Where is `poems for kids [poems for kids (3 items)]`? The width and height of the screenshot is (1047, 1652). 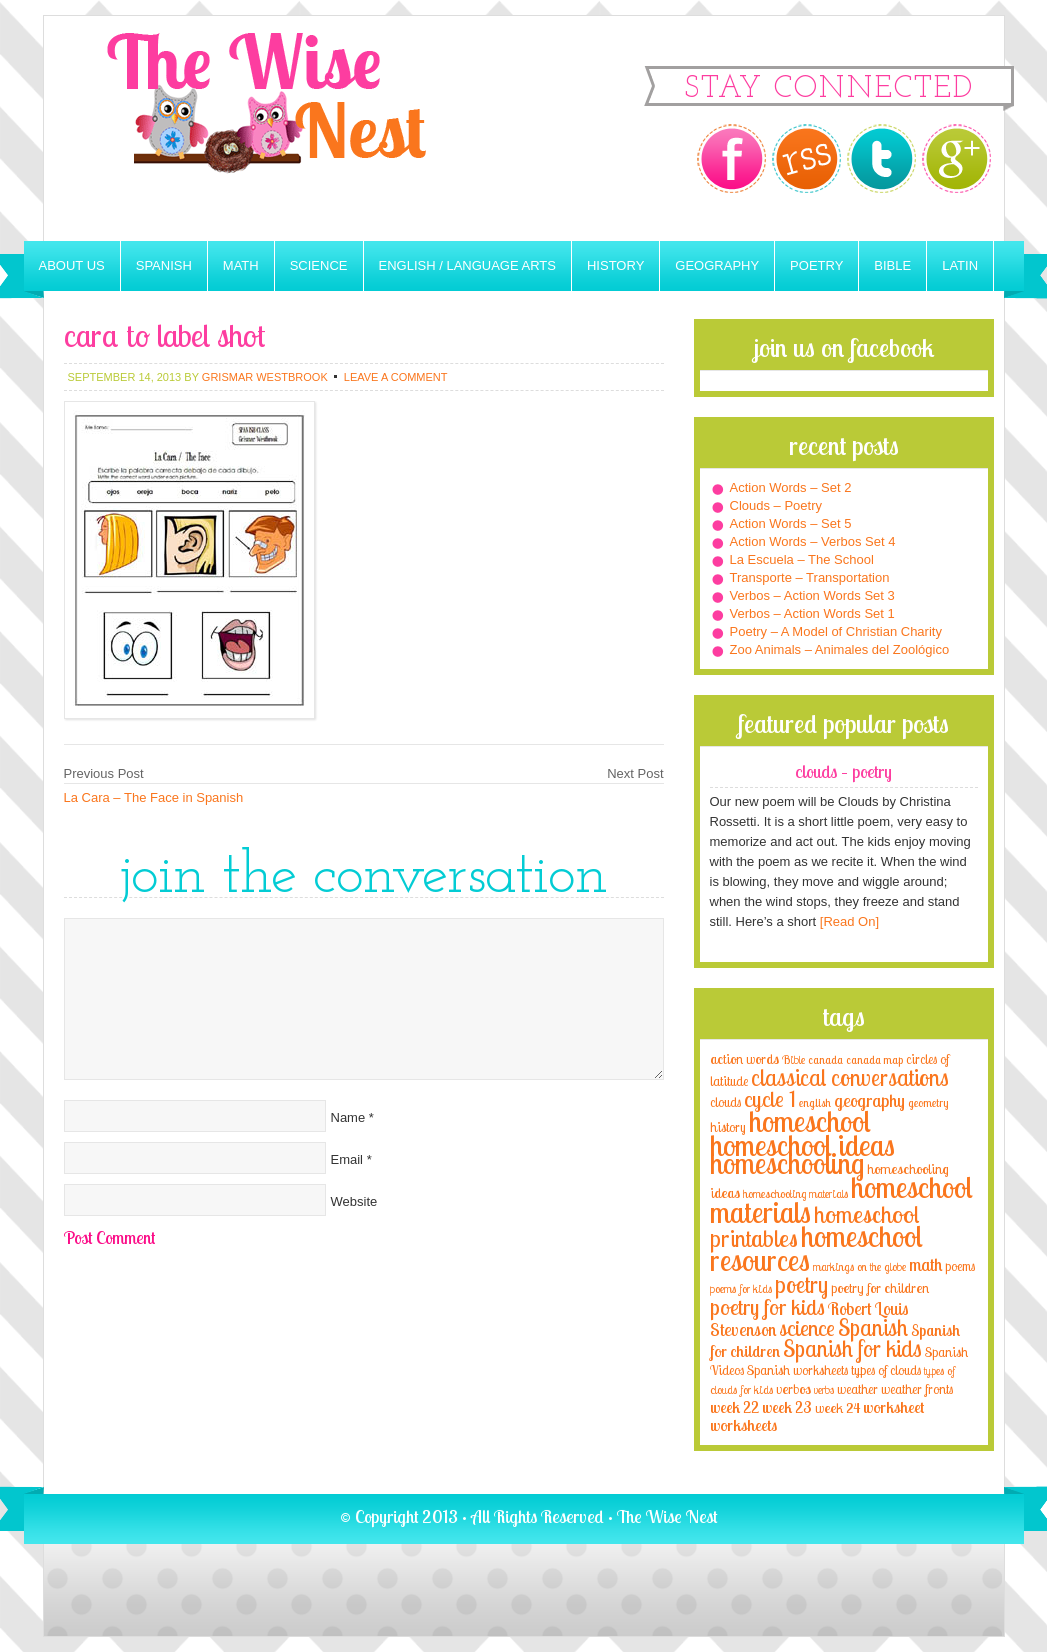
poems for kids [poems for kids (3 items)] is located at coordinates (741, 1288).